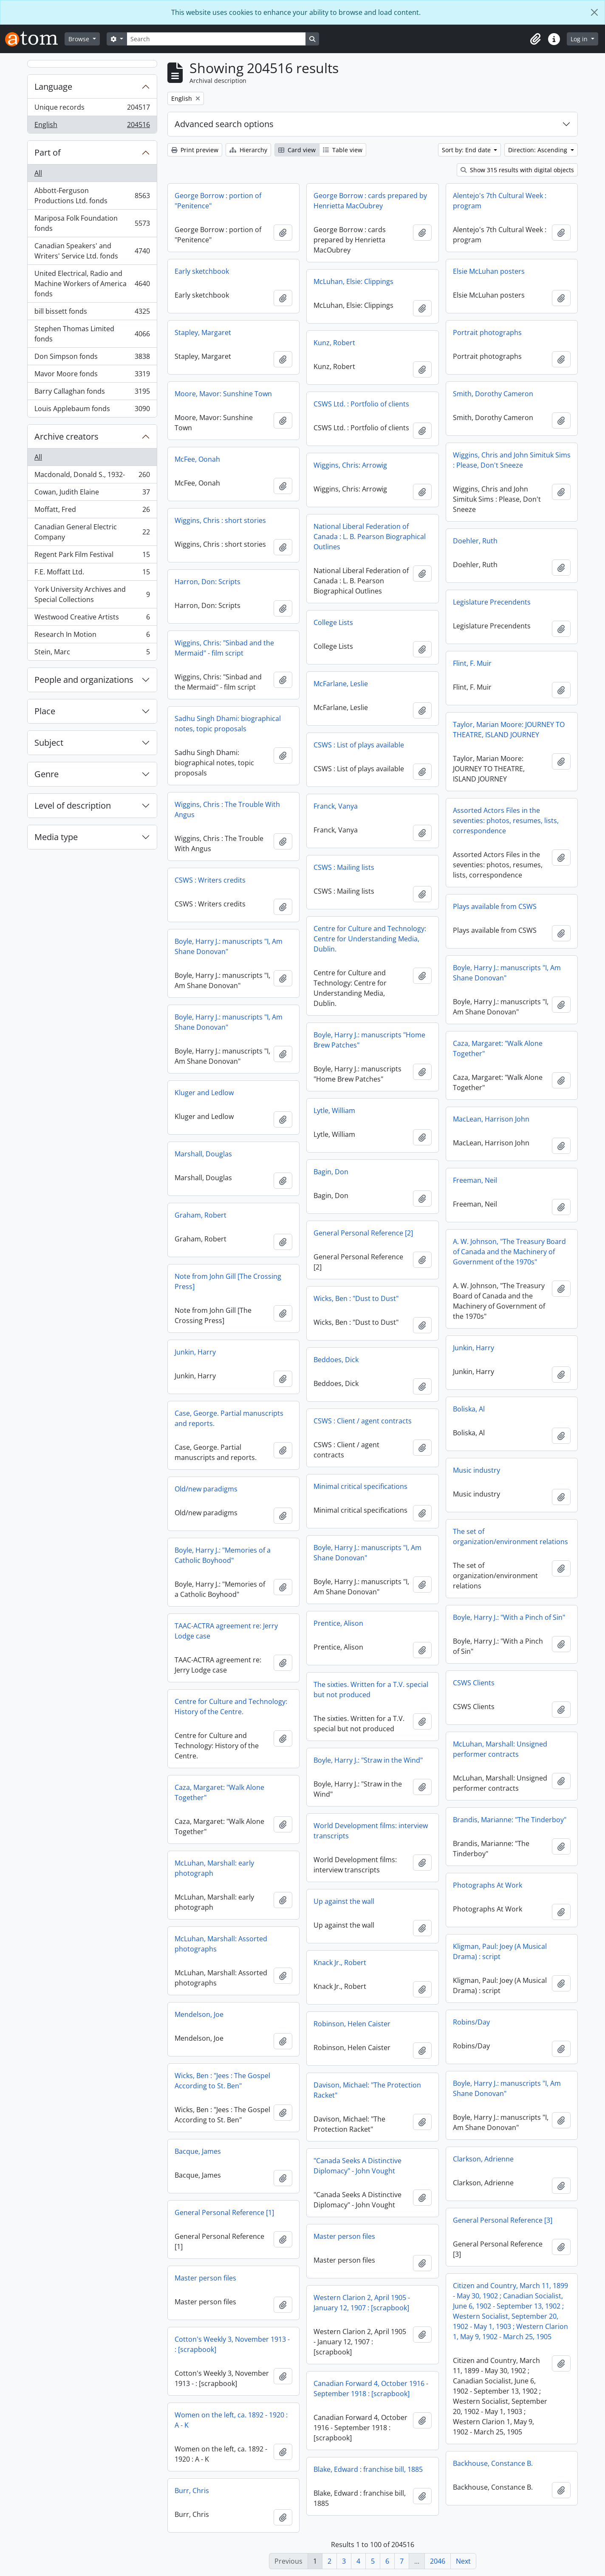  I want to click on Knack Jr., Robert, so click(340, 1962).